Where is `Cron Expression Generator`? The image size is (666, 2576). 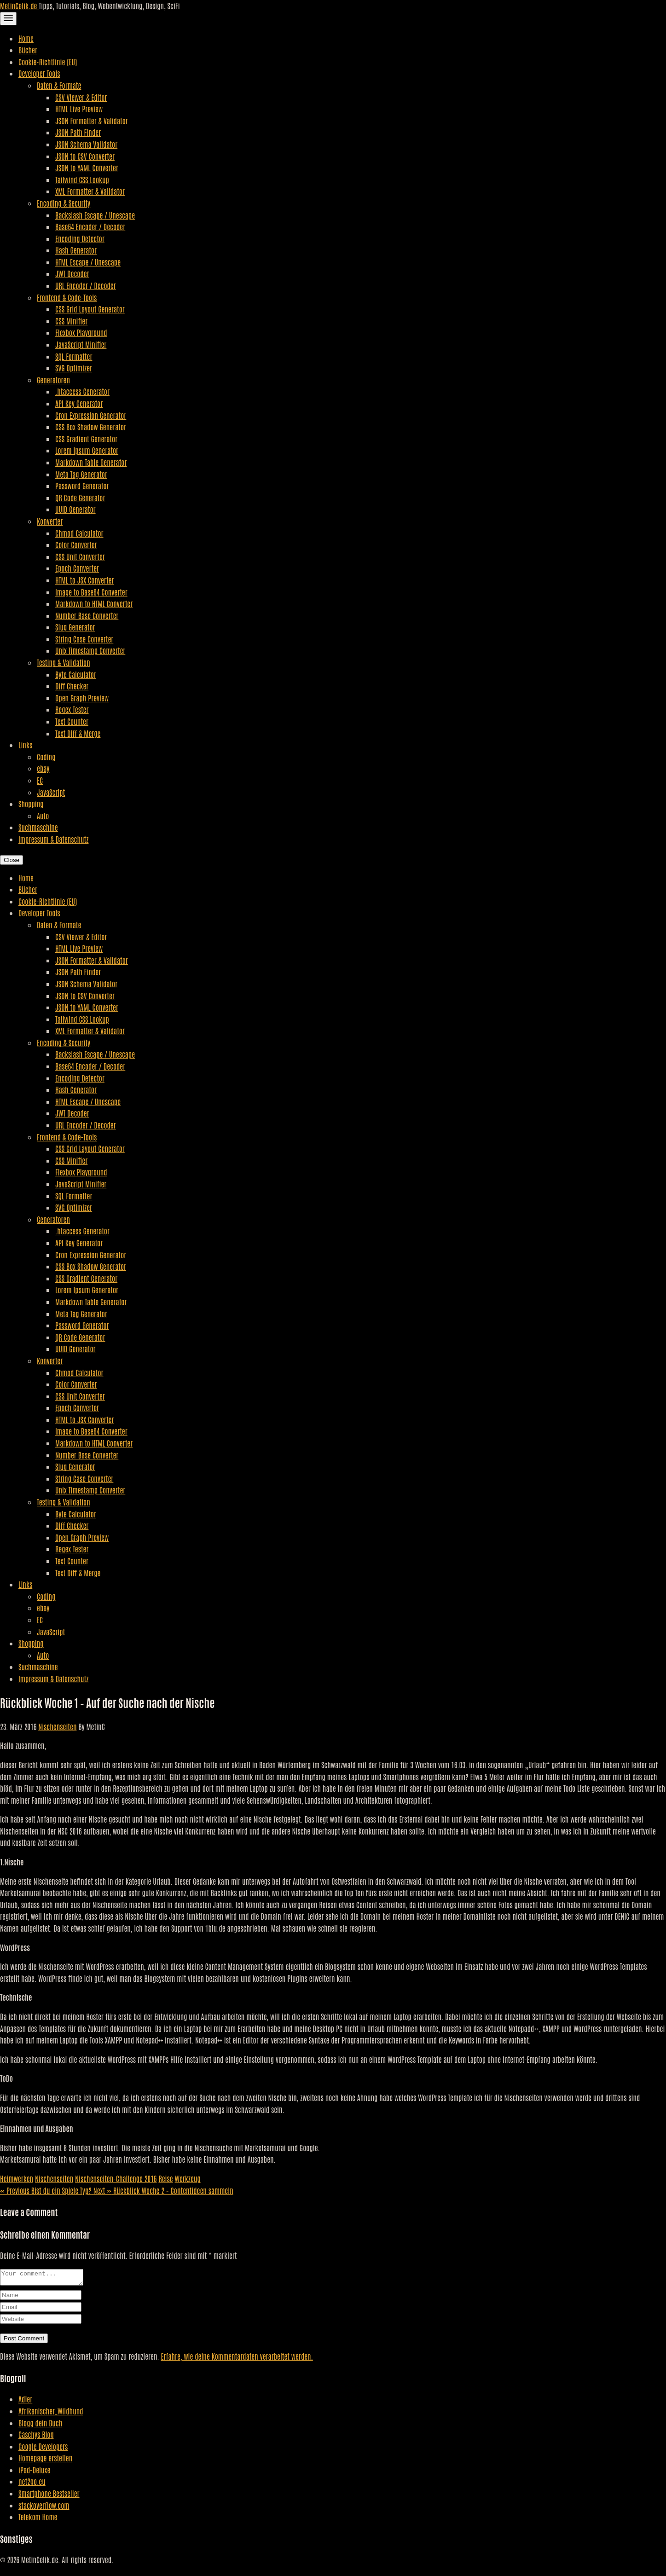 Cron Expression Generator is located at coordinates (90, 415).